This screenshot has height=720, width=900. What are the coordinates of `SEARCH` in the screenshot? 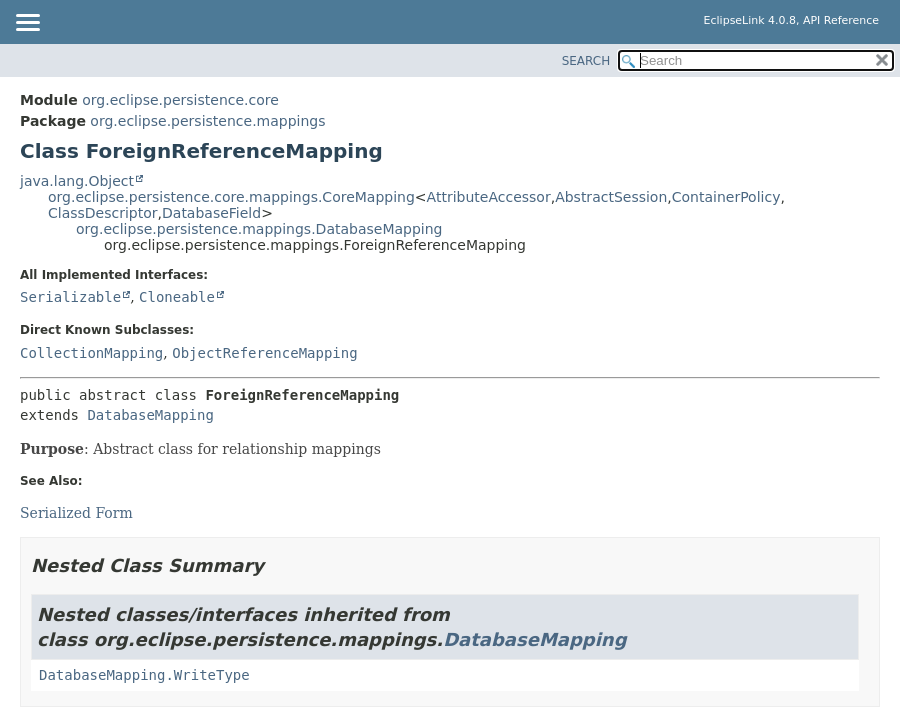 It's located at (586, 61).